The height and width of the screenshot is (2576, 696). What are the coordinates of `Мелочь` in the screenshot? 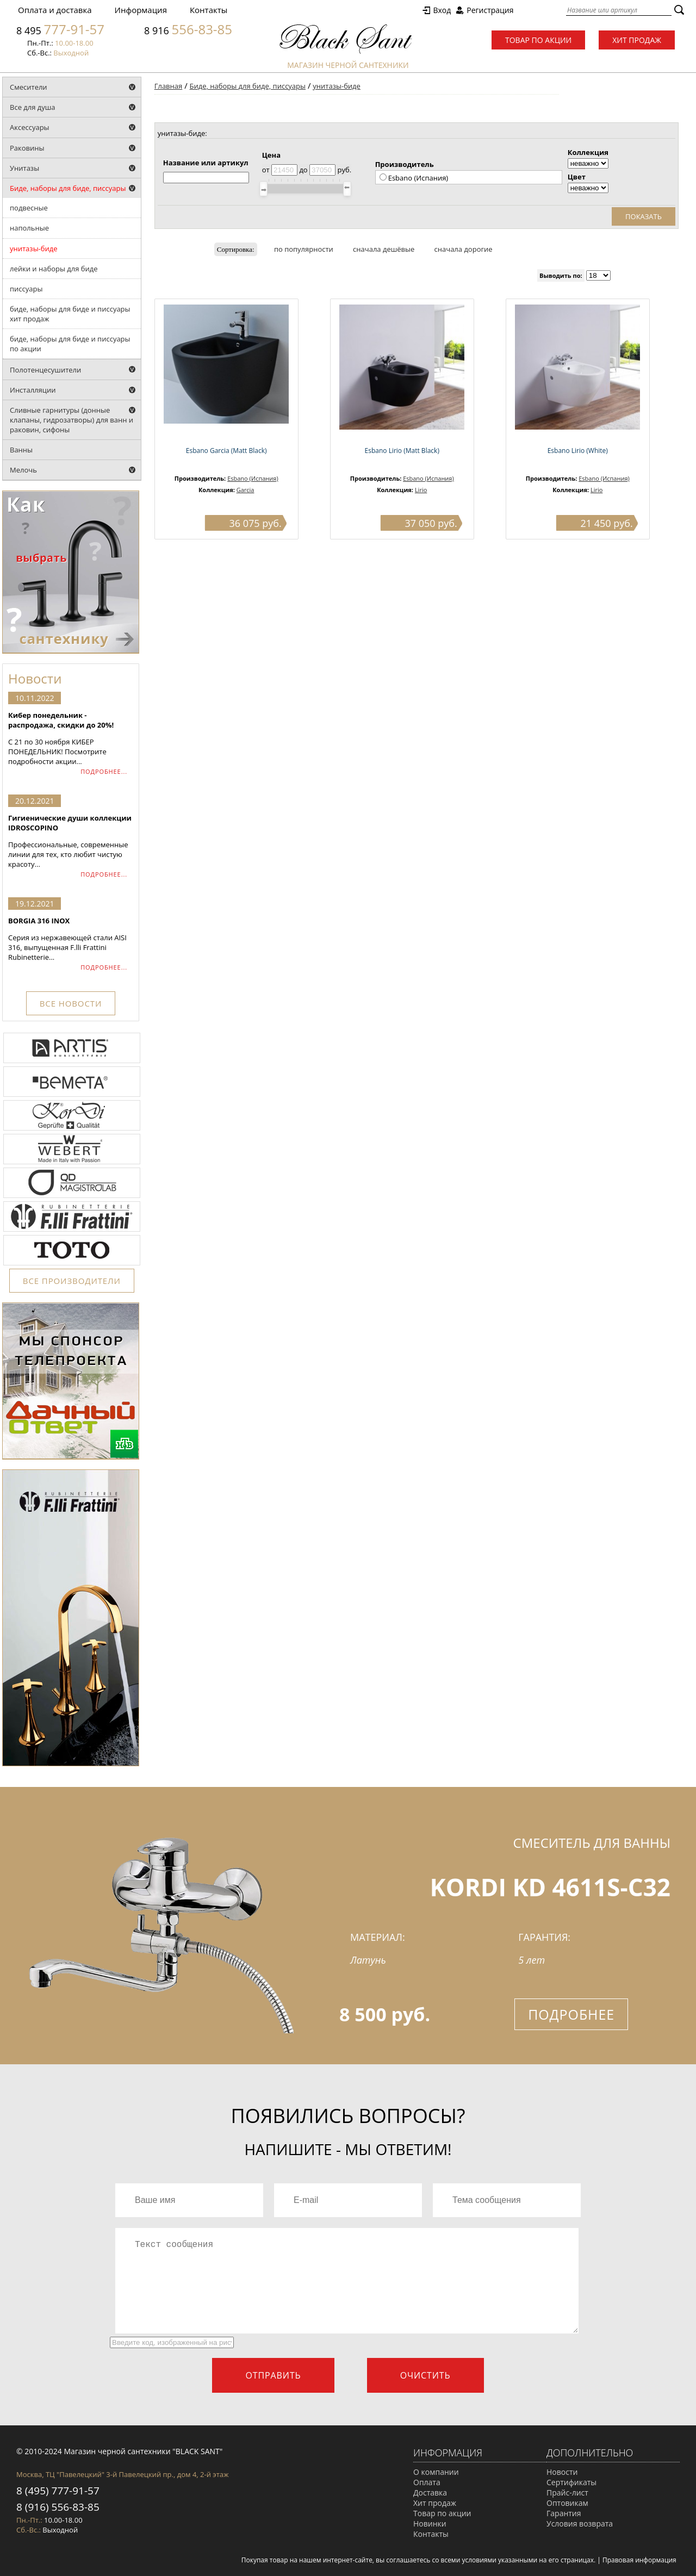 It's located at (23, 470).